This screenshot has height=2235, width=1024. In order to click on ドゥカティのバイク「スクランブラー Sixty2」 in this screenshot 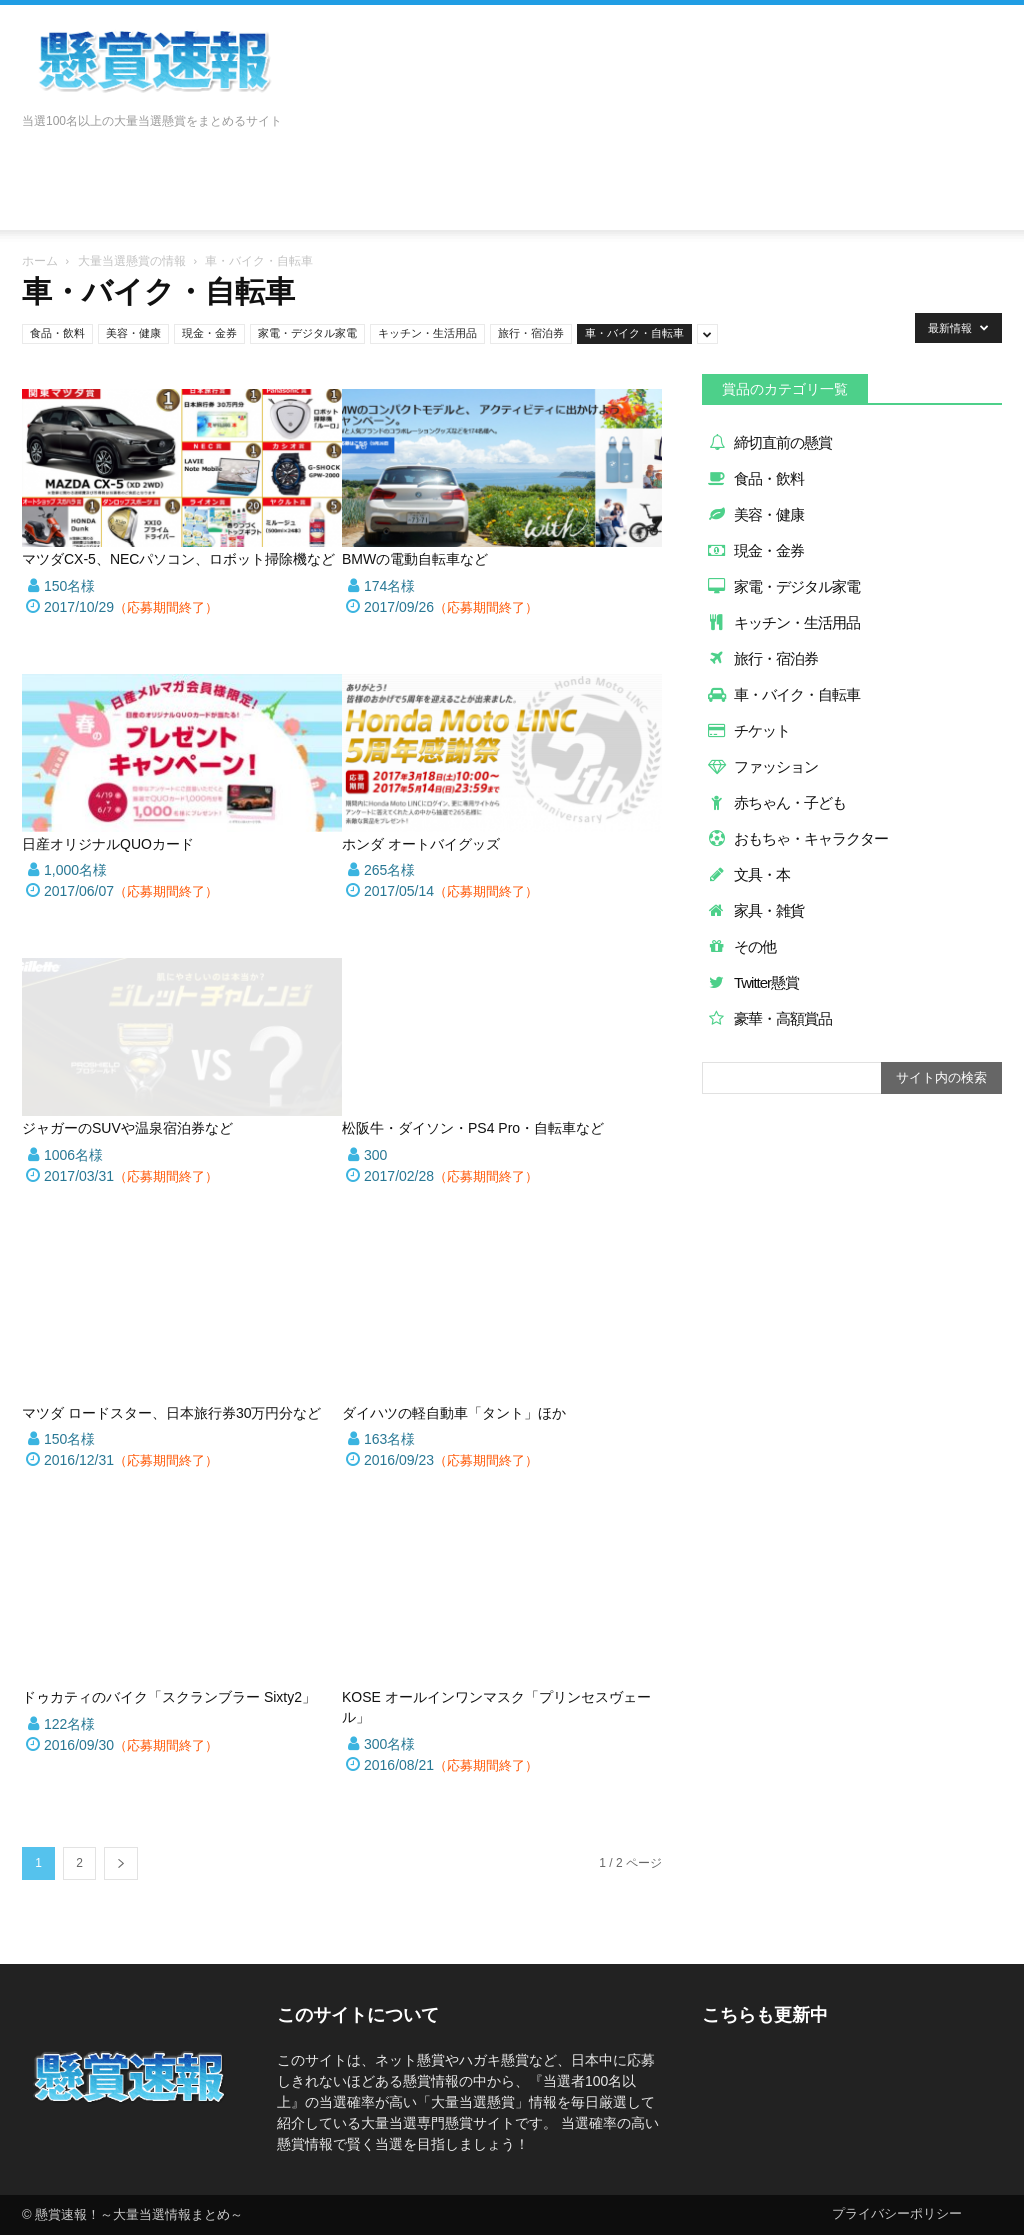, I will do `click(169, 1697)`.